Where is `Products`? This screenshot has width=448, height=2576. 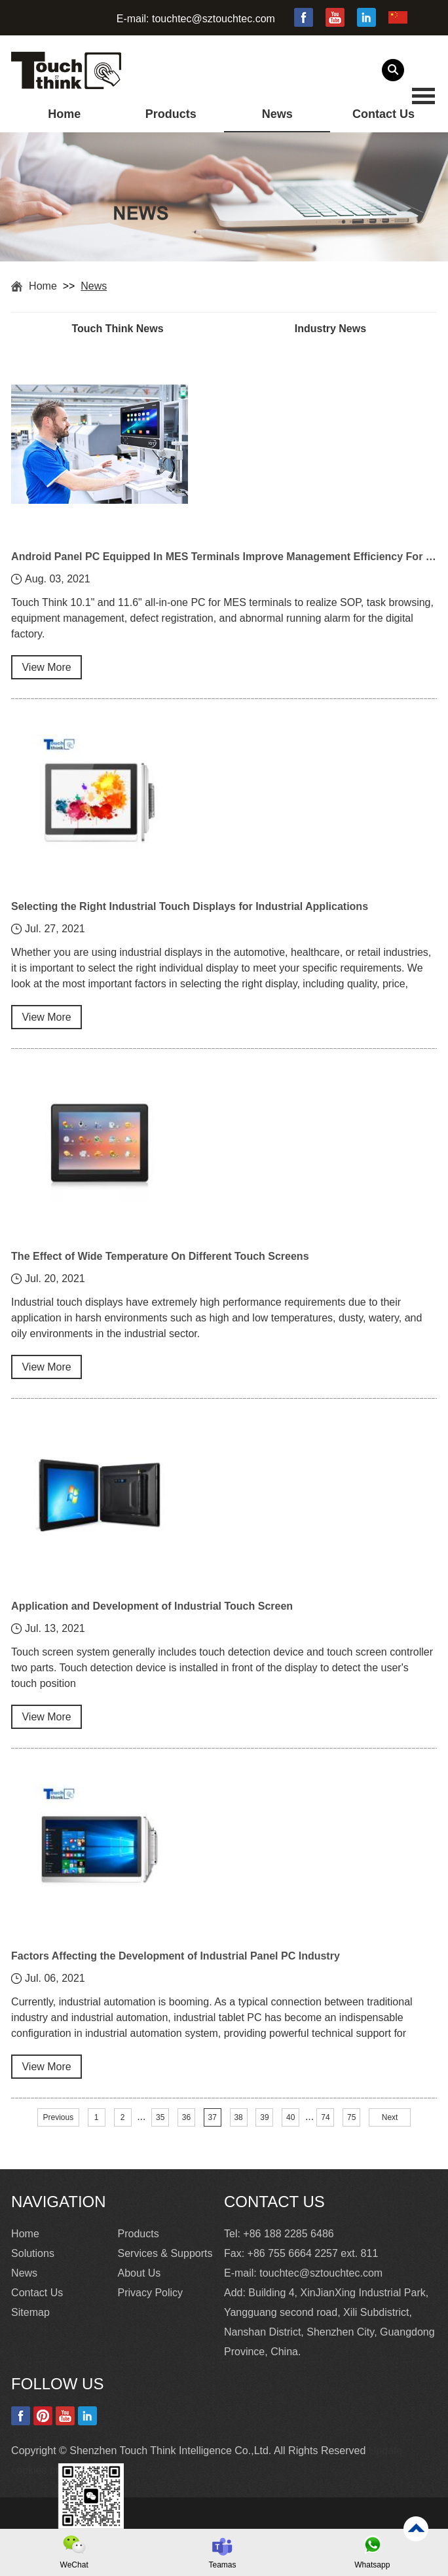
Products is located at coordinates (170, 114).